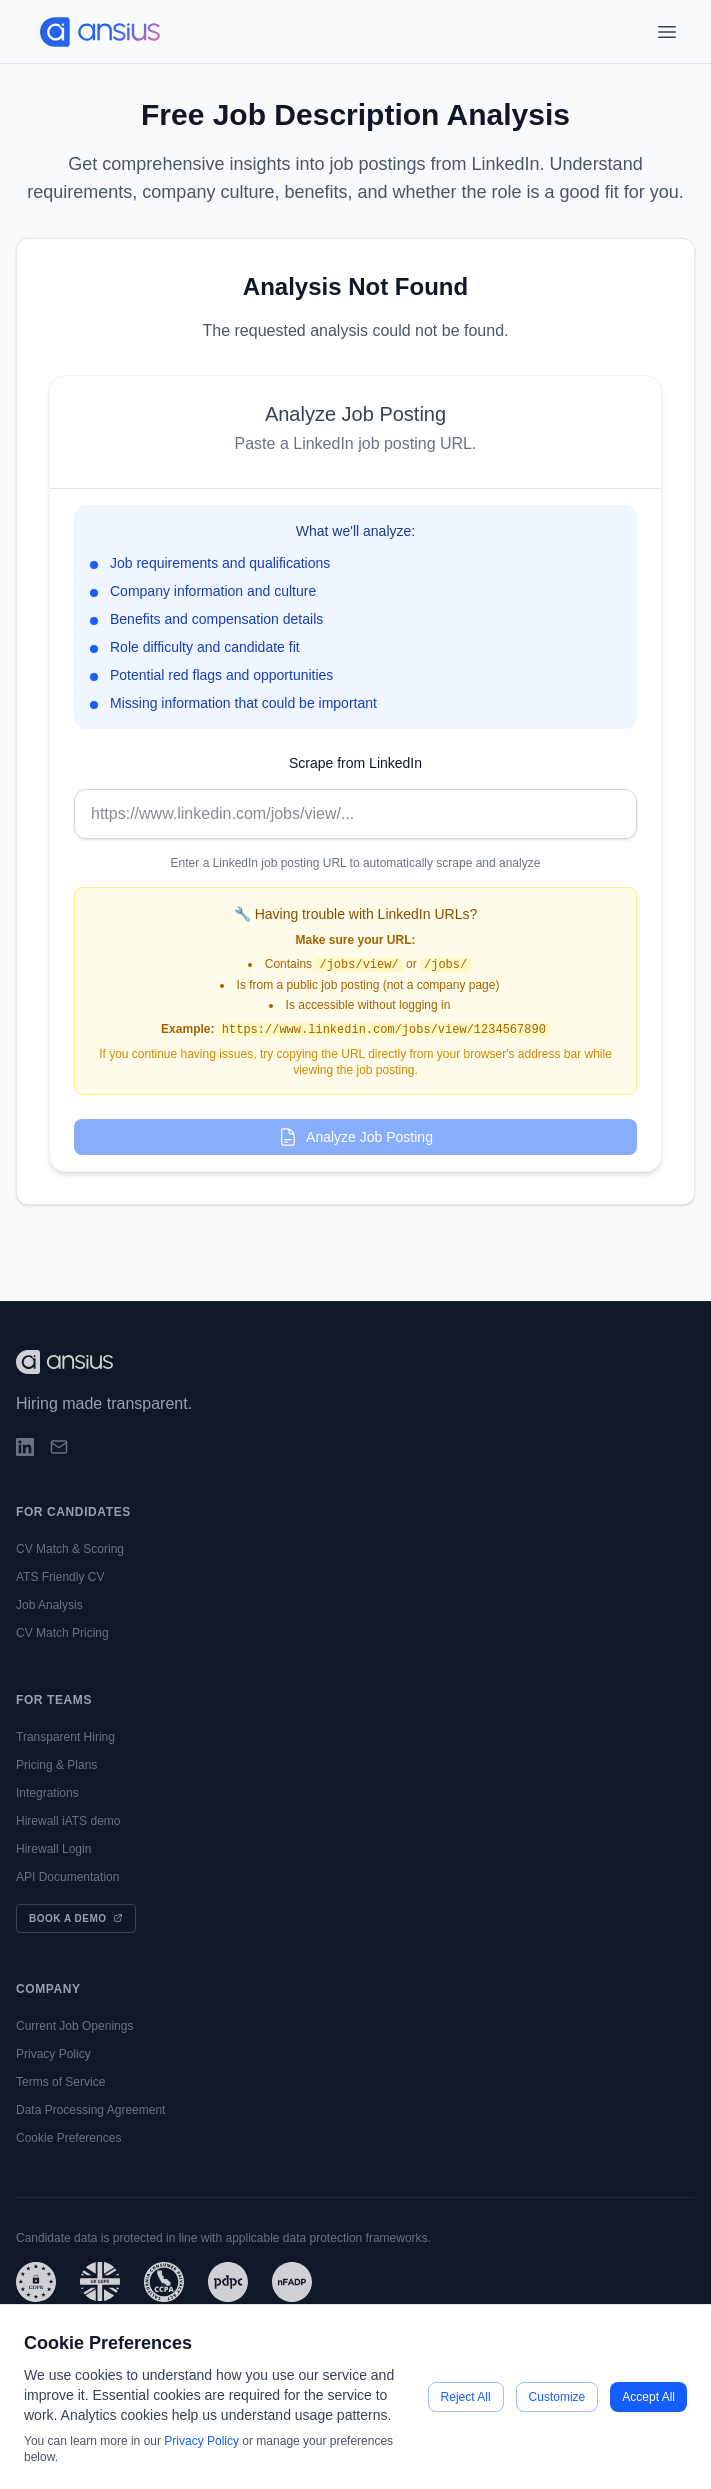  I want to click on [LinkedIn], so click(25, 1447).